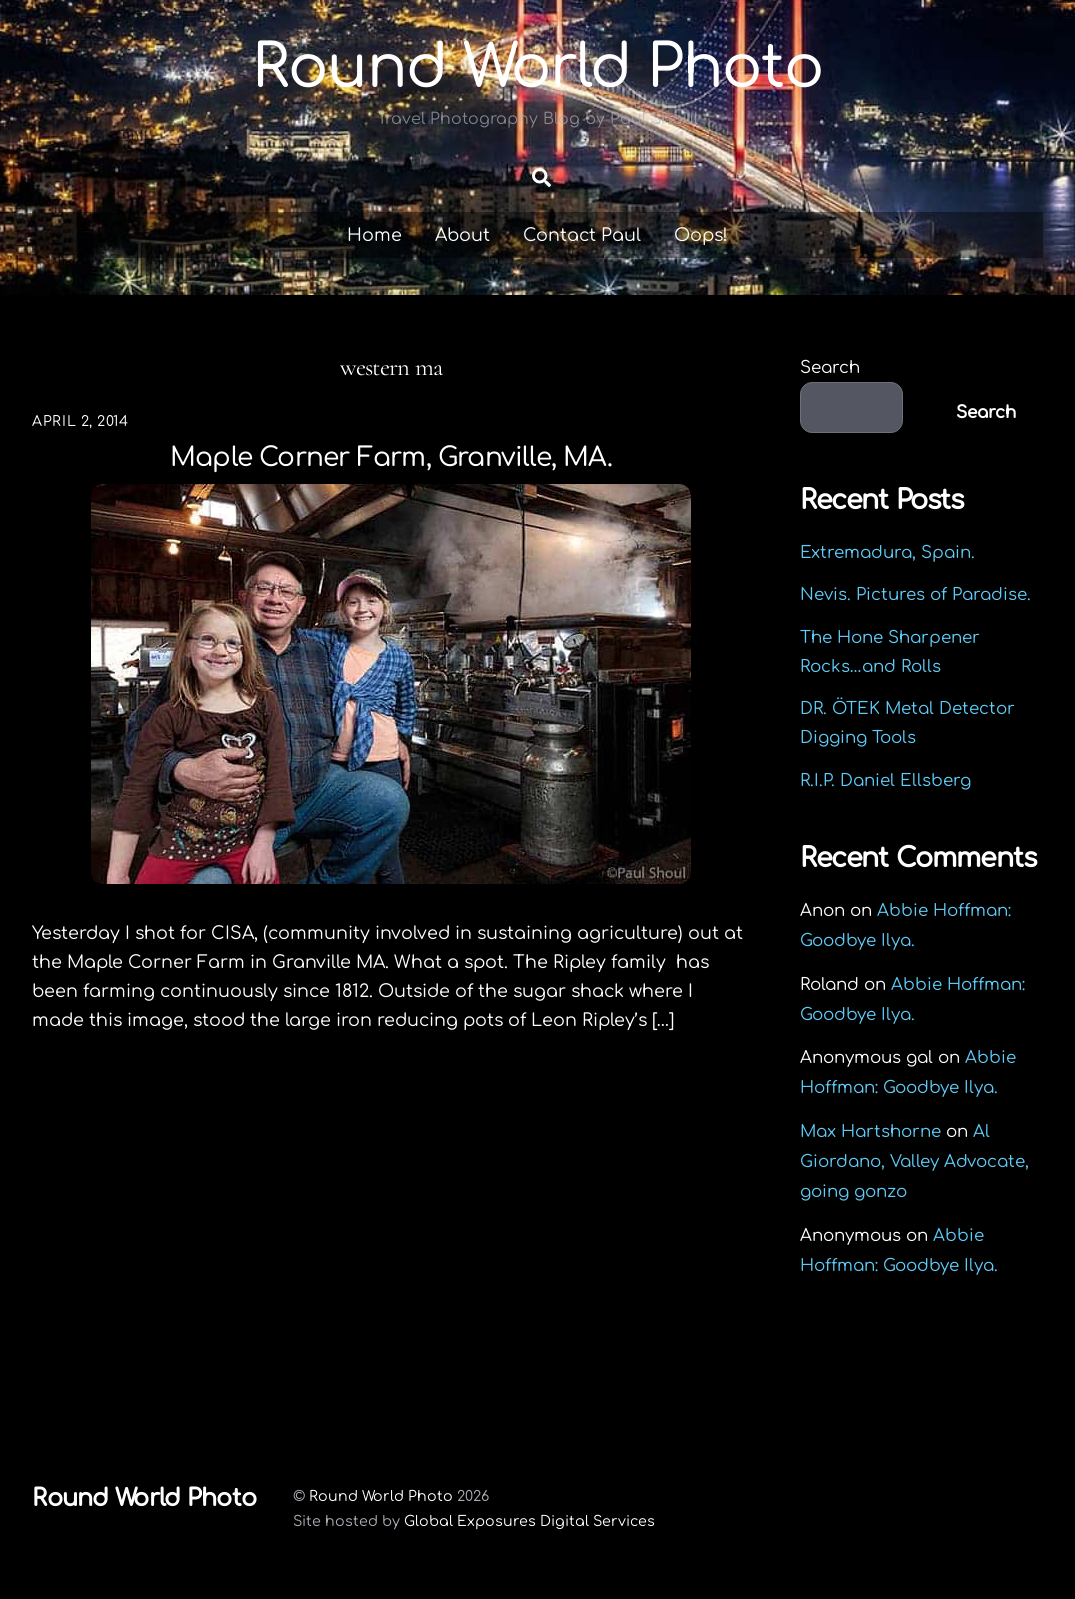 The image size is (1075, 1599). What do you see at coordinates (885, 780) in the screenshot?
I see `R.I.P. Daniel Ellsberg` at bounding box center [885, 780].